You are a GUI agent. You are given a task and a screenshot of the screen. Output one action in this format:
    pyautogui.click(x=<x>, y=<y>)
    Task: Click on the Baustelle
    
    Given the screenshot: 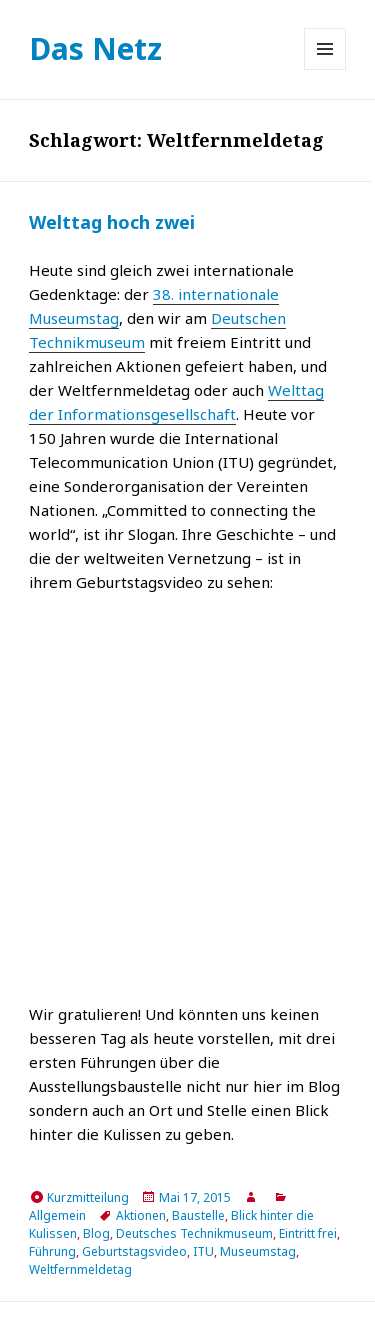 What is the action you would take?
    pyautogui.click(x=198, y=1215)
    